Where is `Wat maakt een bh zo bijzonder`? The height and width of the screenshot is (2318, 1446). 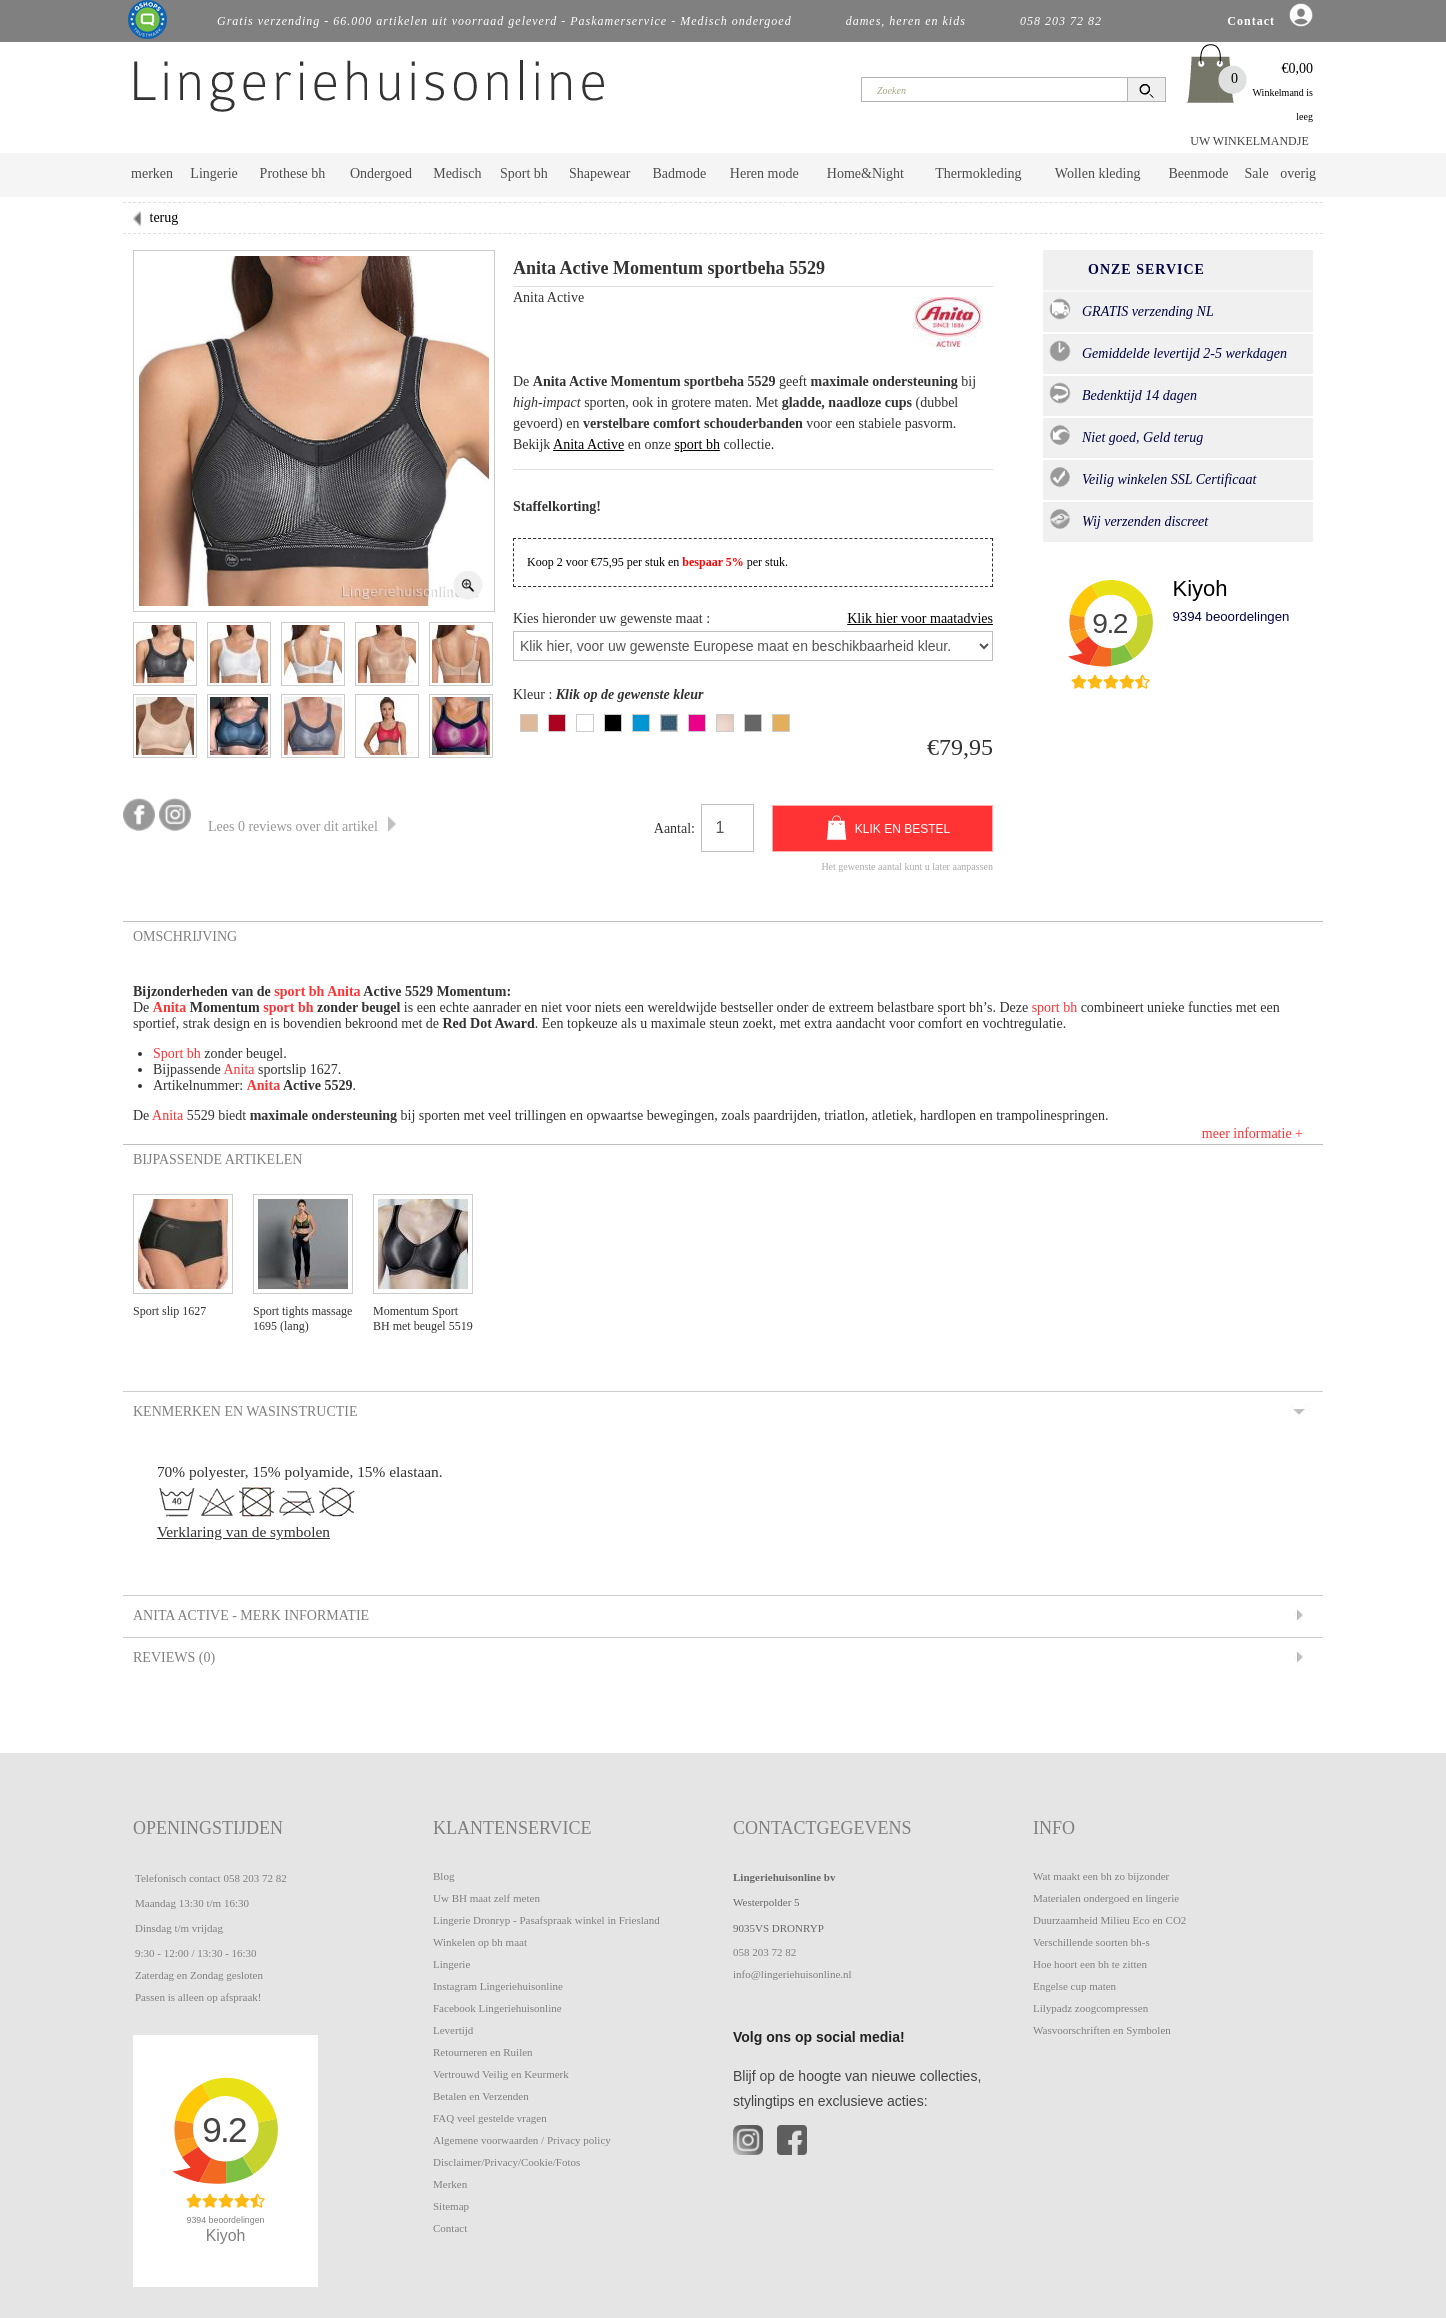 Wat maakt een bh zo bijzonder is located at coordinates (1101, 1876).